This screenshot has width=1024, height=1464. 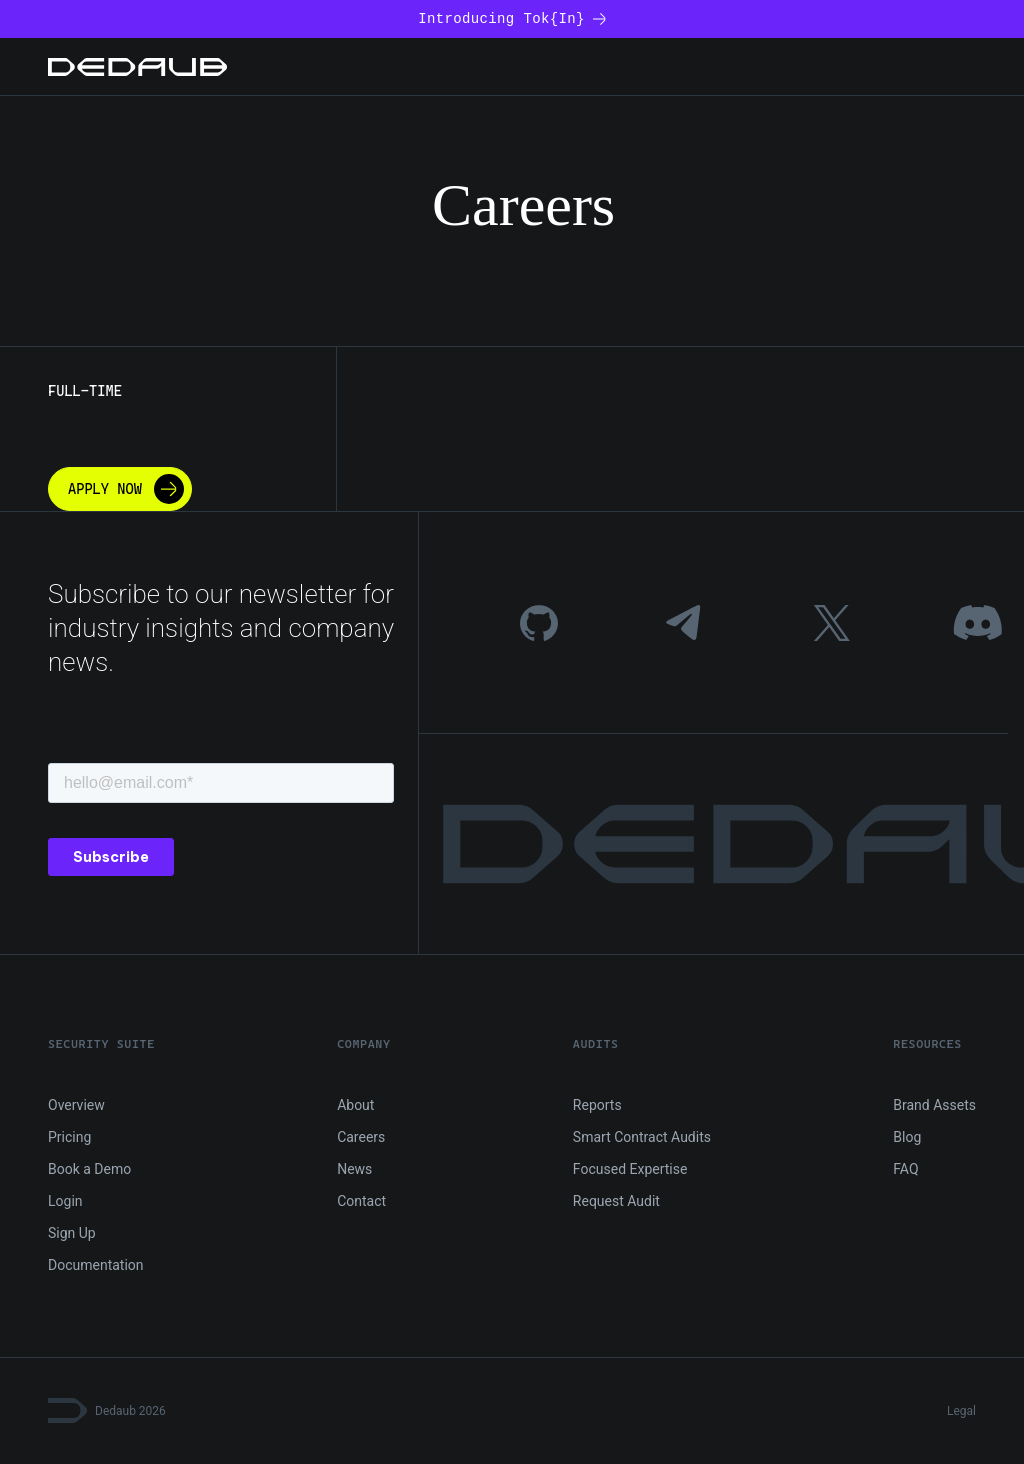 What do you see at coordinates (961, 1411) in the screenshot?
I see `Legal` at bounding box center [961, 1411].